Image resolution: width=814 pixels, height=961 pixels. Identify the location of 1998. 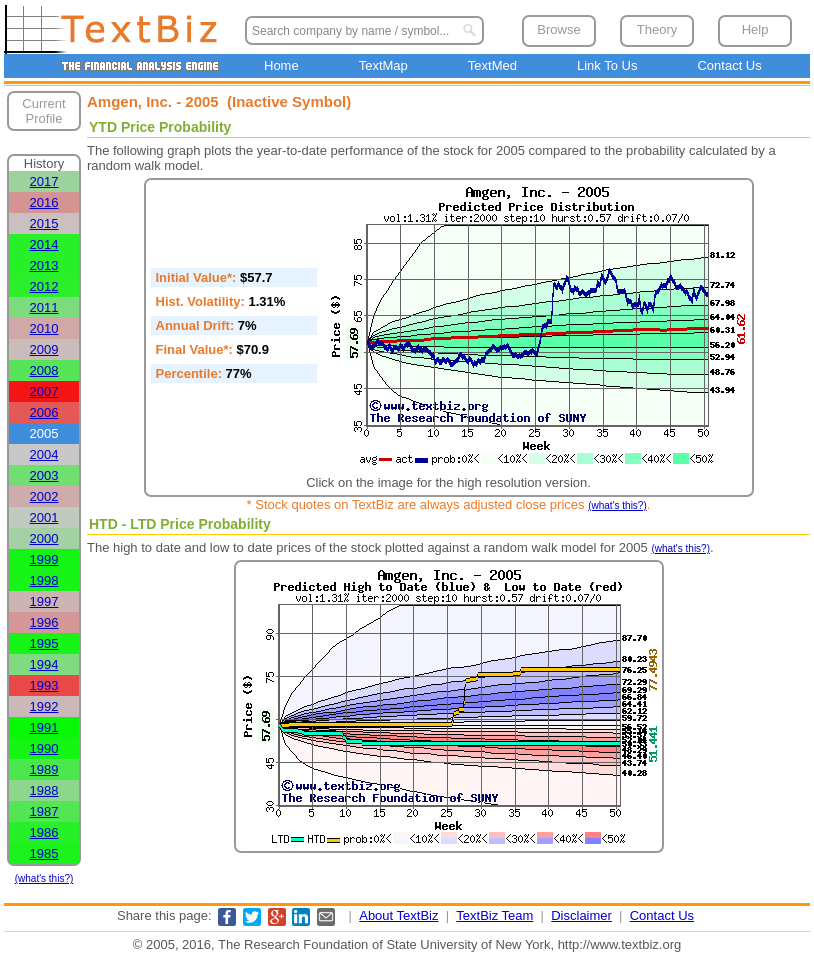
(44, 580).